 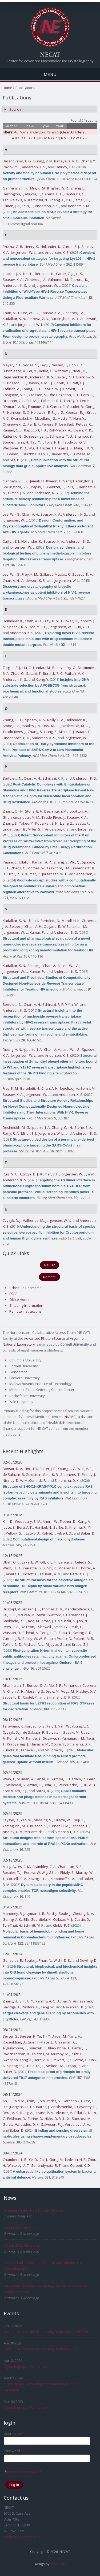 I want to click on Stewart, L., so click(x=59, y=2059).